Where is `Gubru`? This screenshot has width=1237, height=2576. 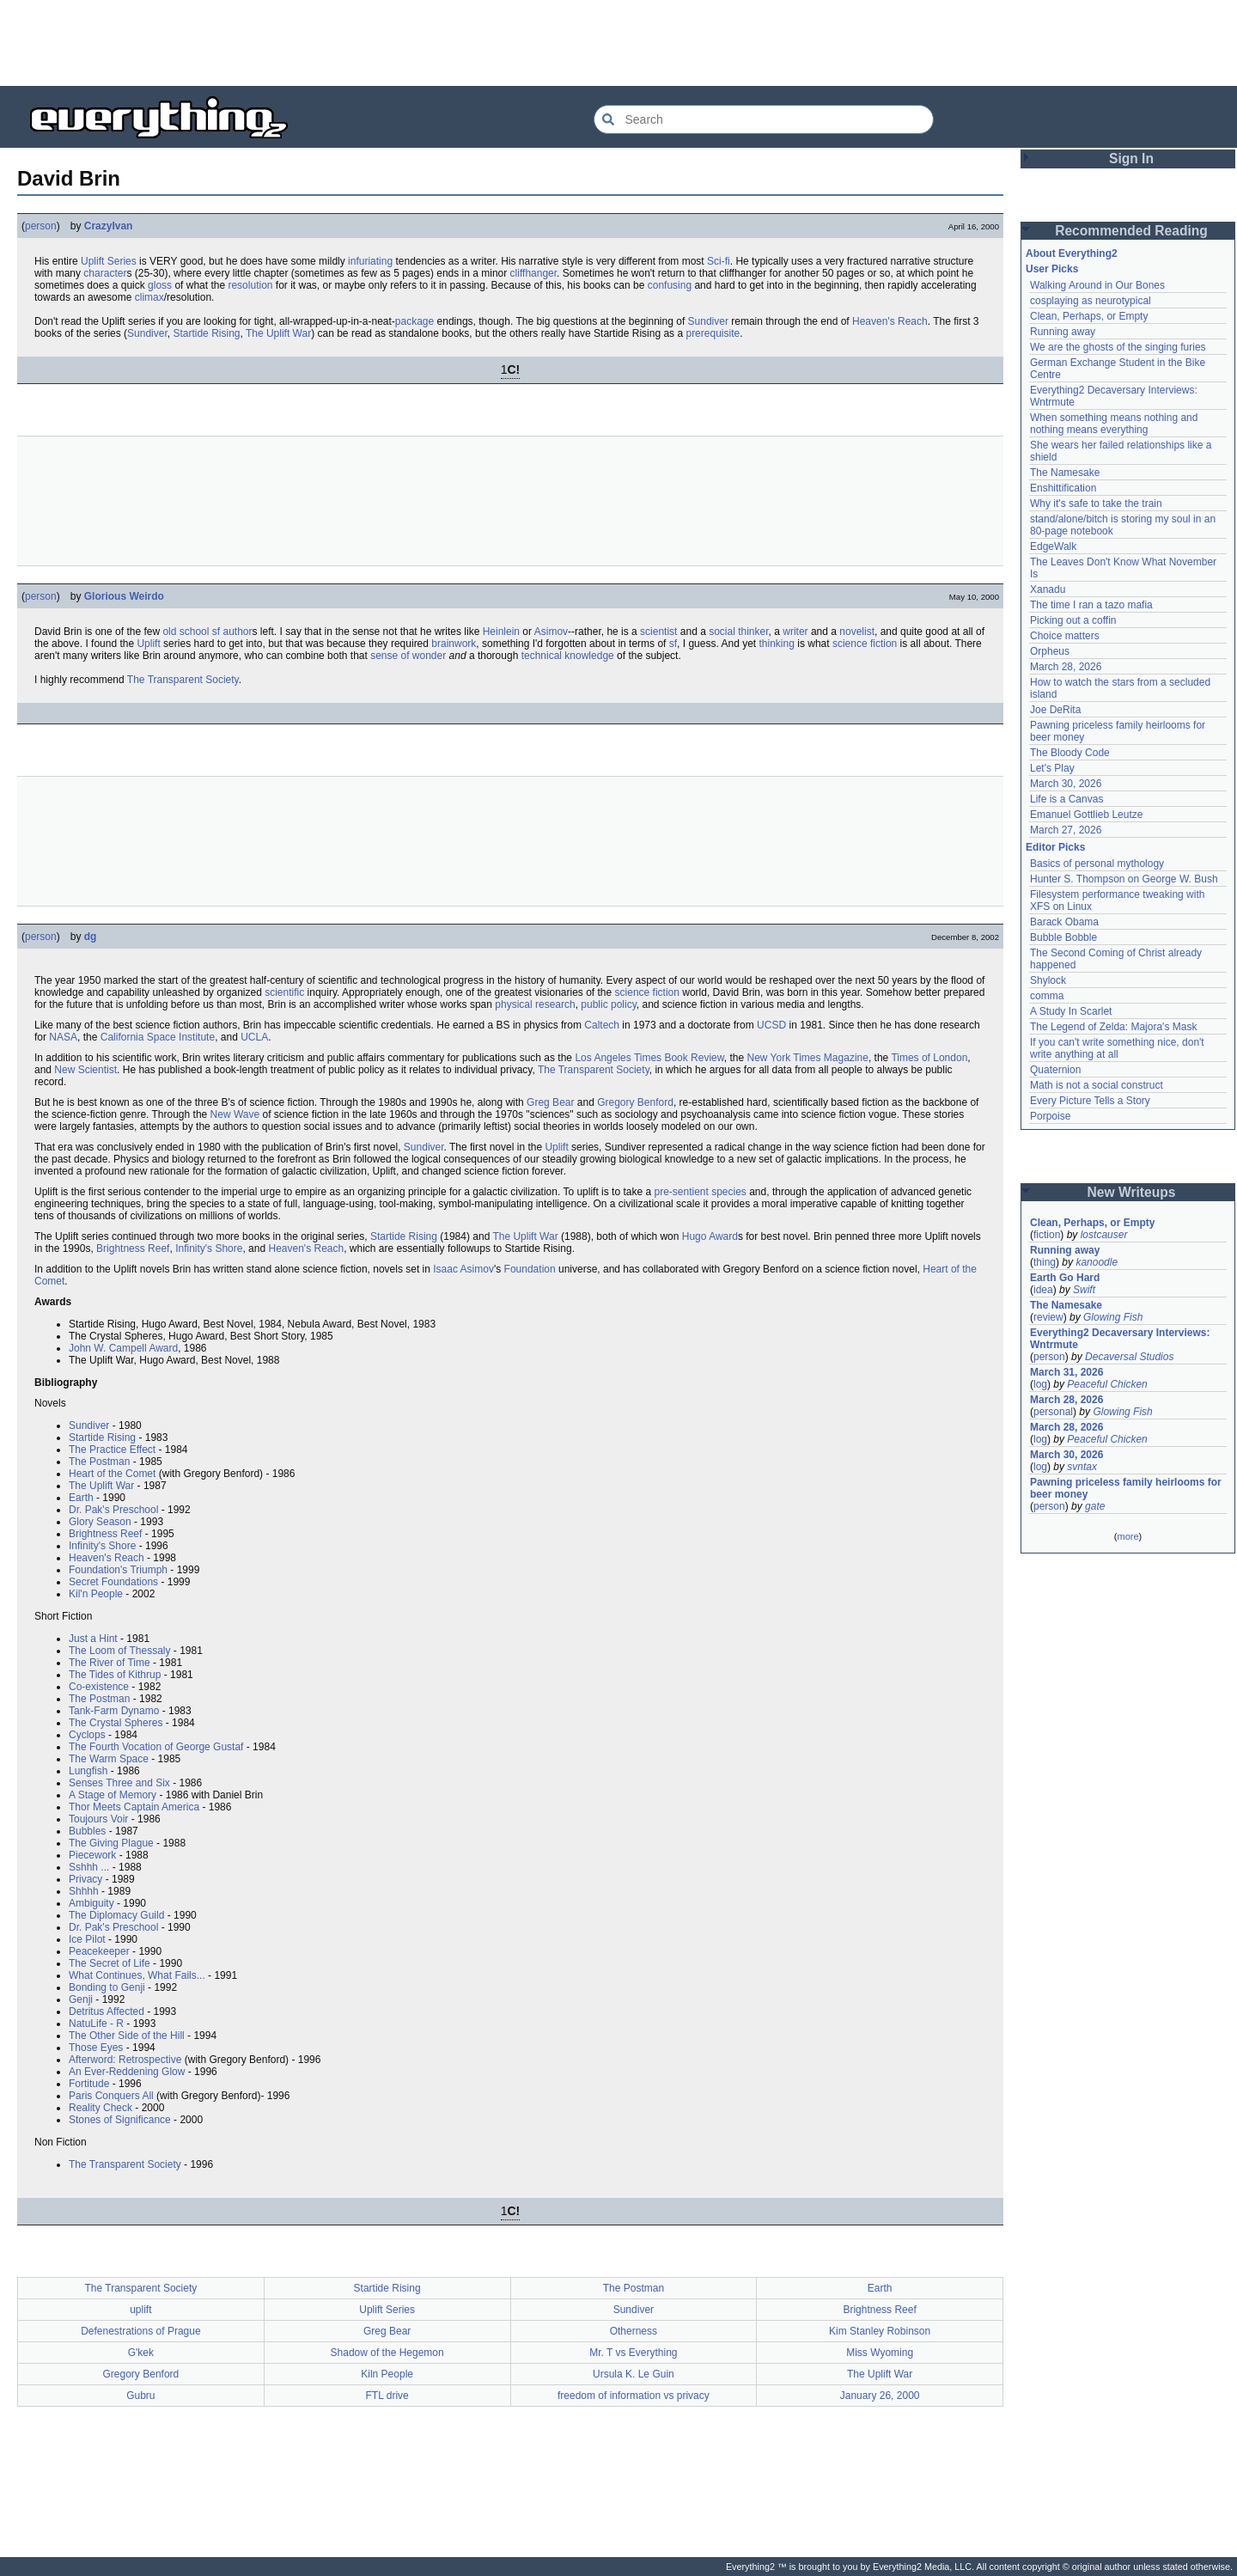
Gubru is located at coordinates (140, 2396).